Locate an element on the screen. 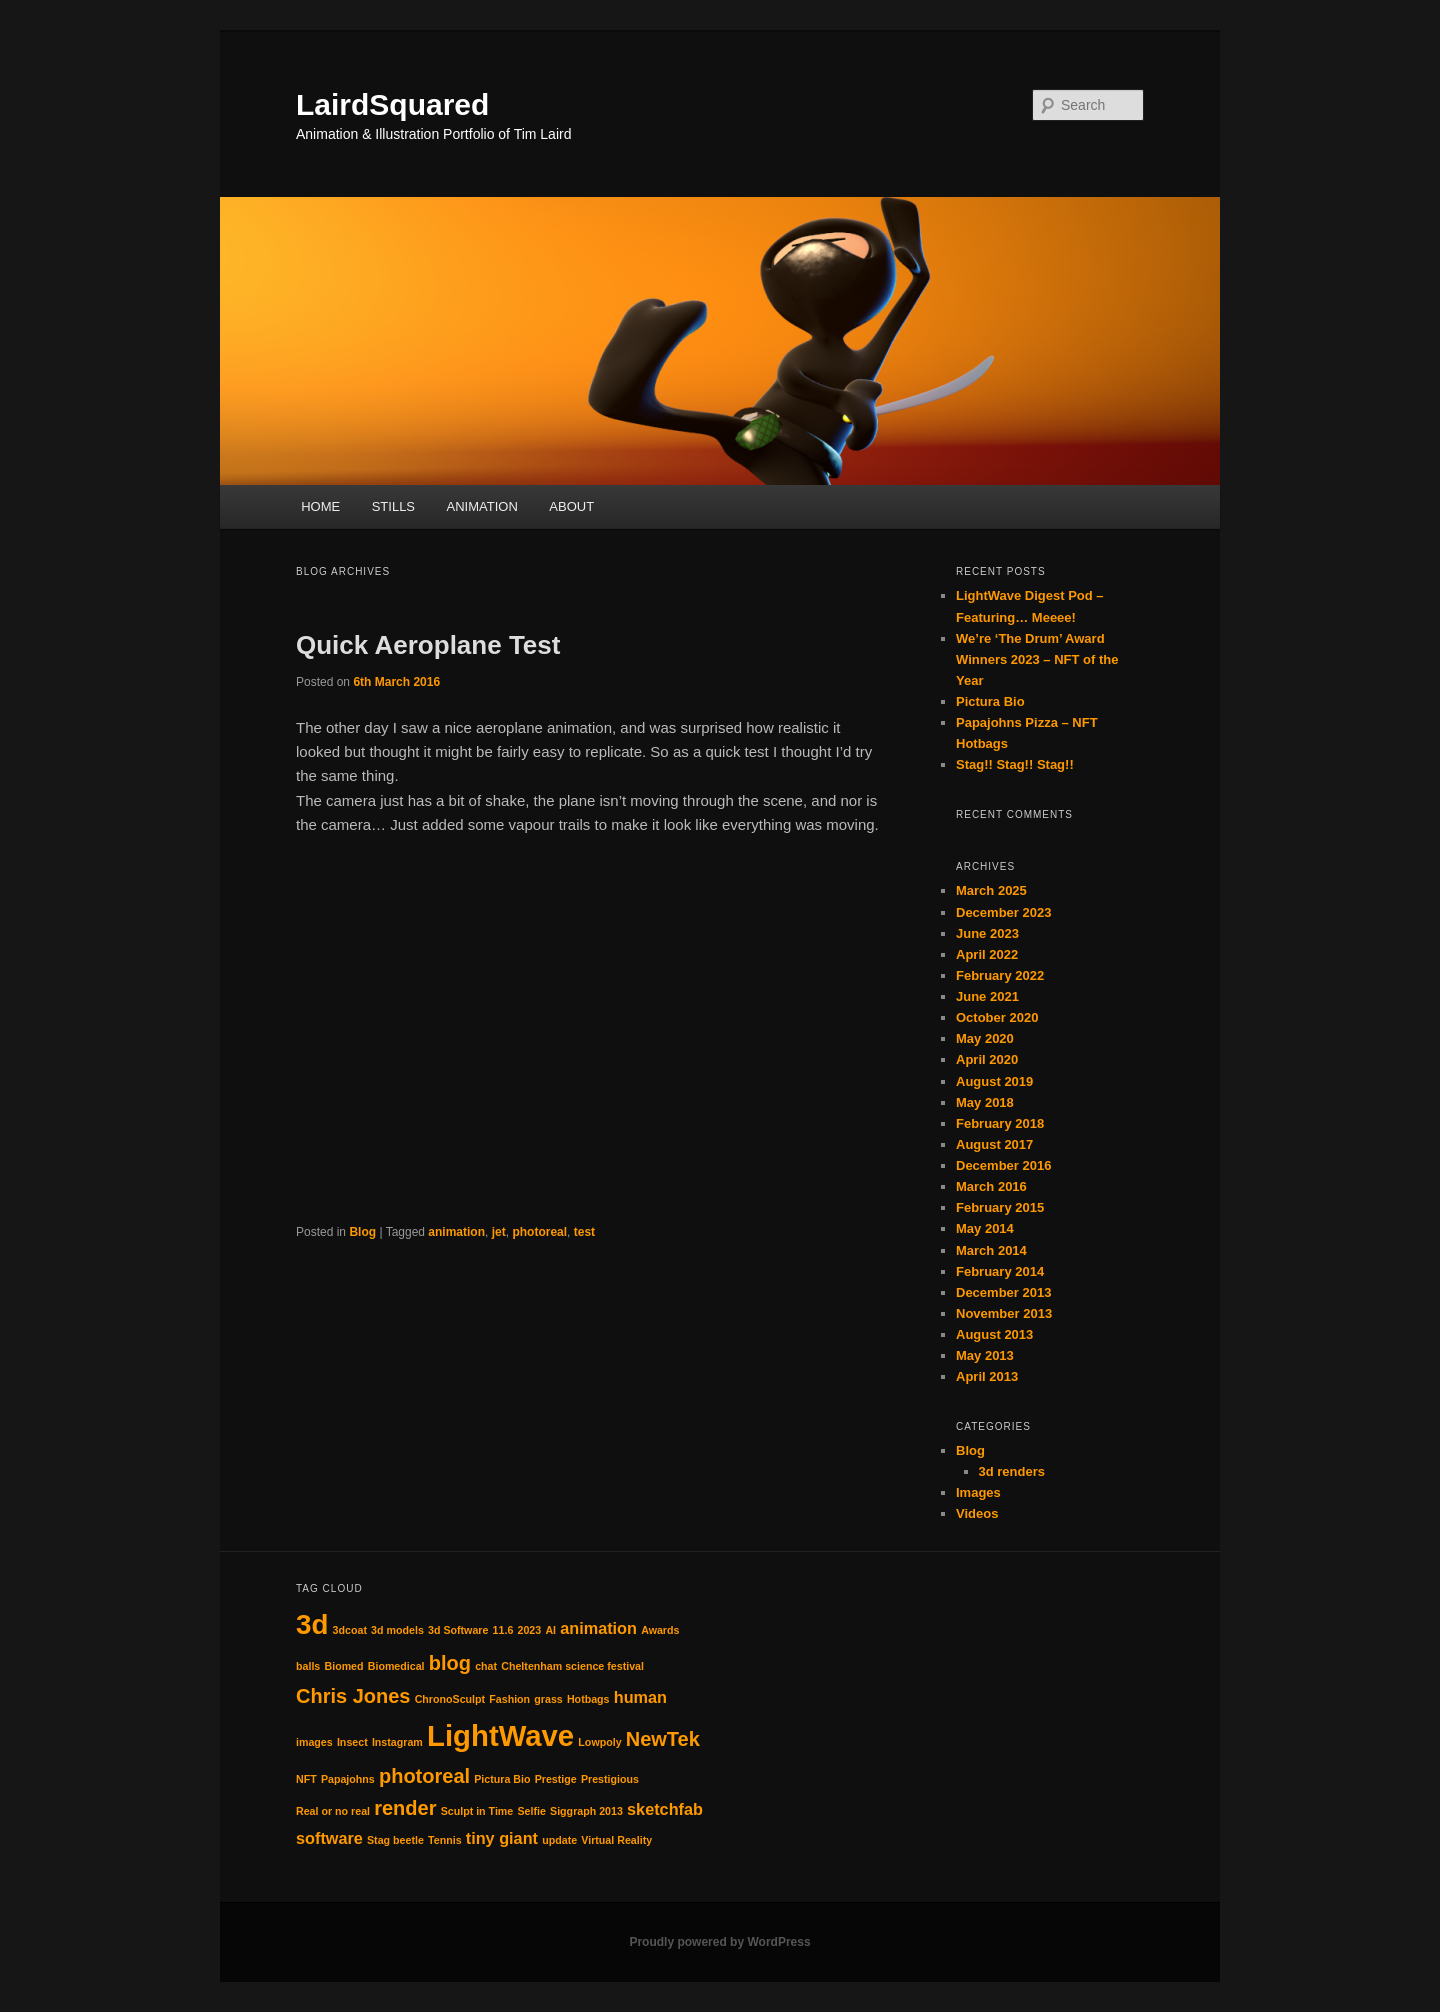 This screenshot has height=2012, width=1440. Fashion [Fashion (1 item)] is located at coordinates (509, 1699).